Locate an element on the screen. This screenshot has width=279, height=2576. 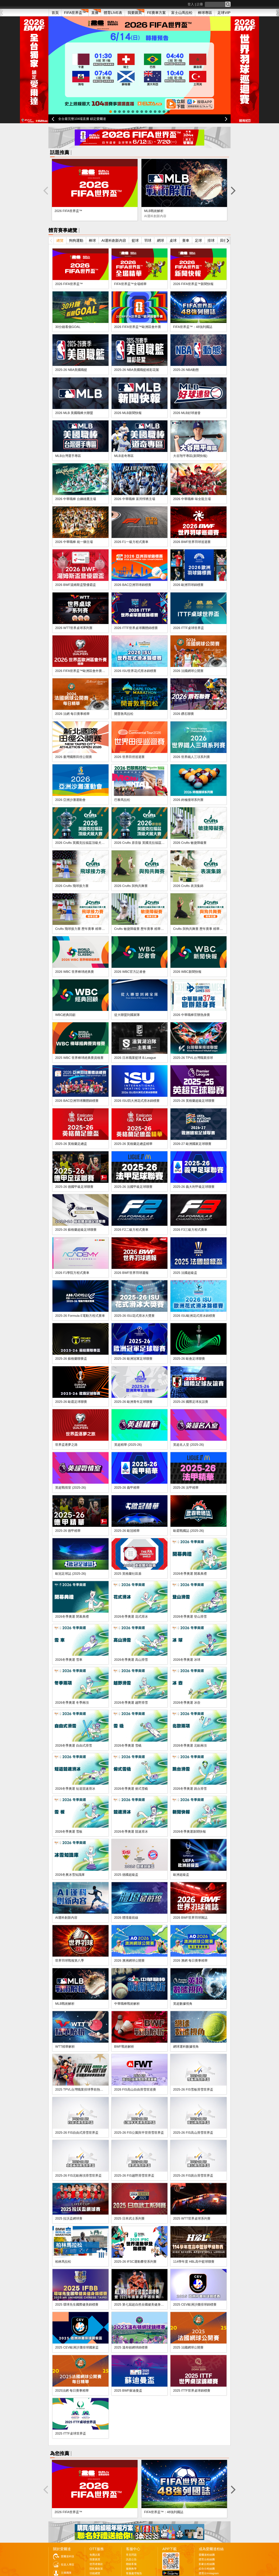
2025-26 Formula E電動方程式賽車 is located at coordinates (80, 1299).